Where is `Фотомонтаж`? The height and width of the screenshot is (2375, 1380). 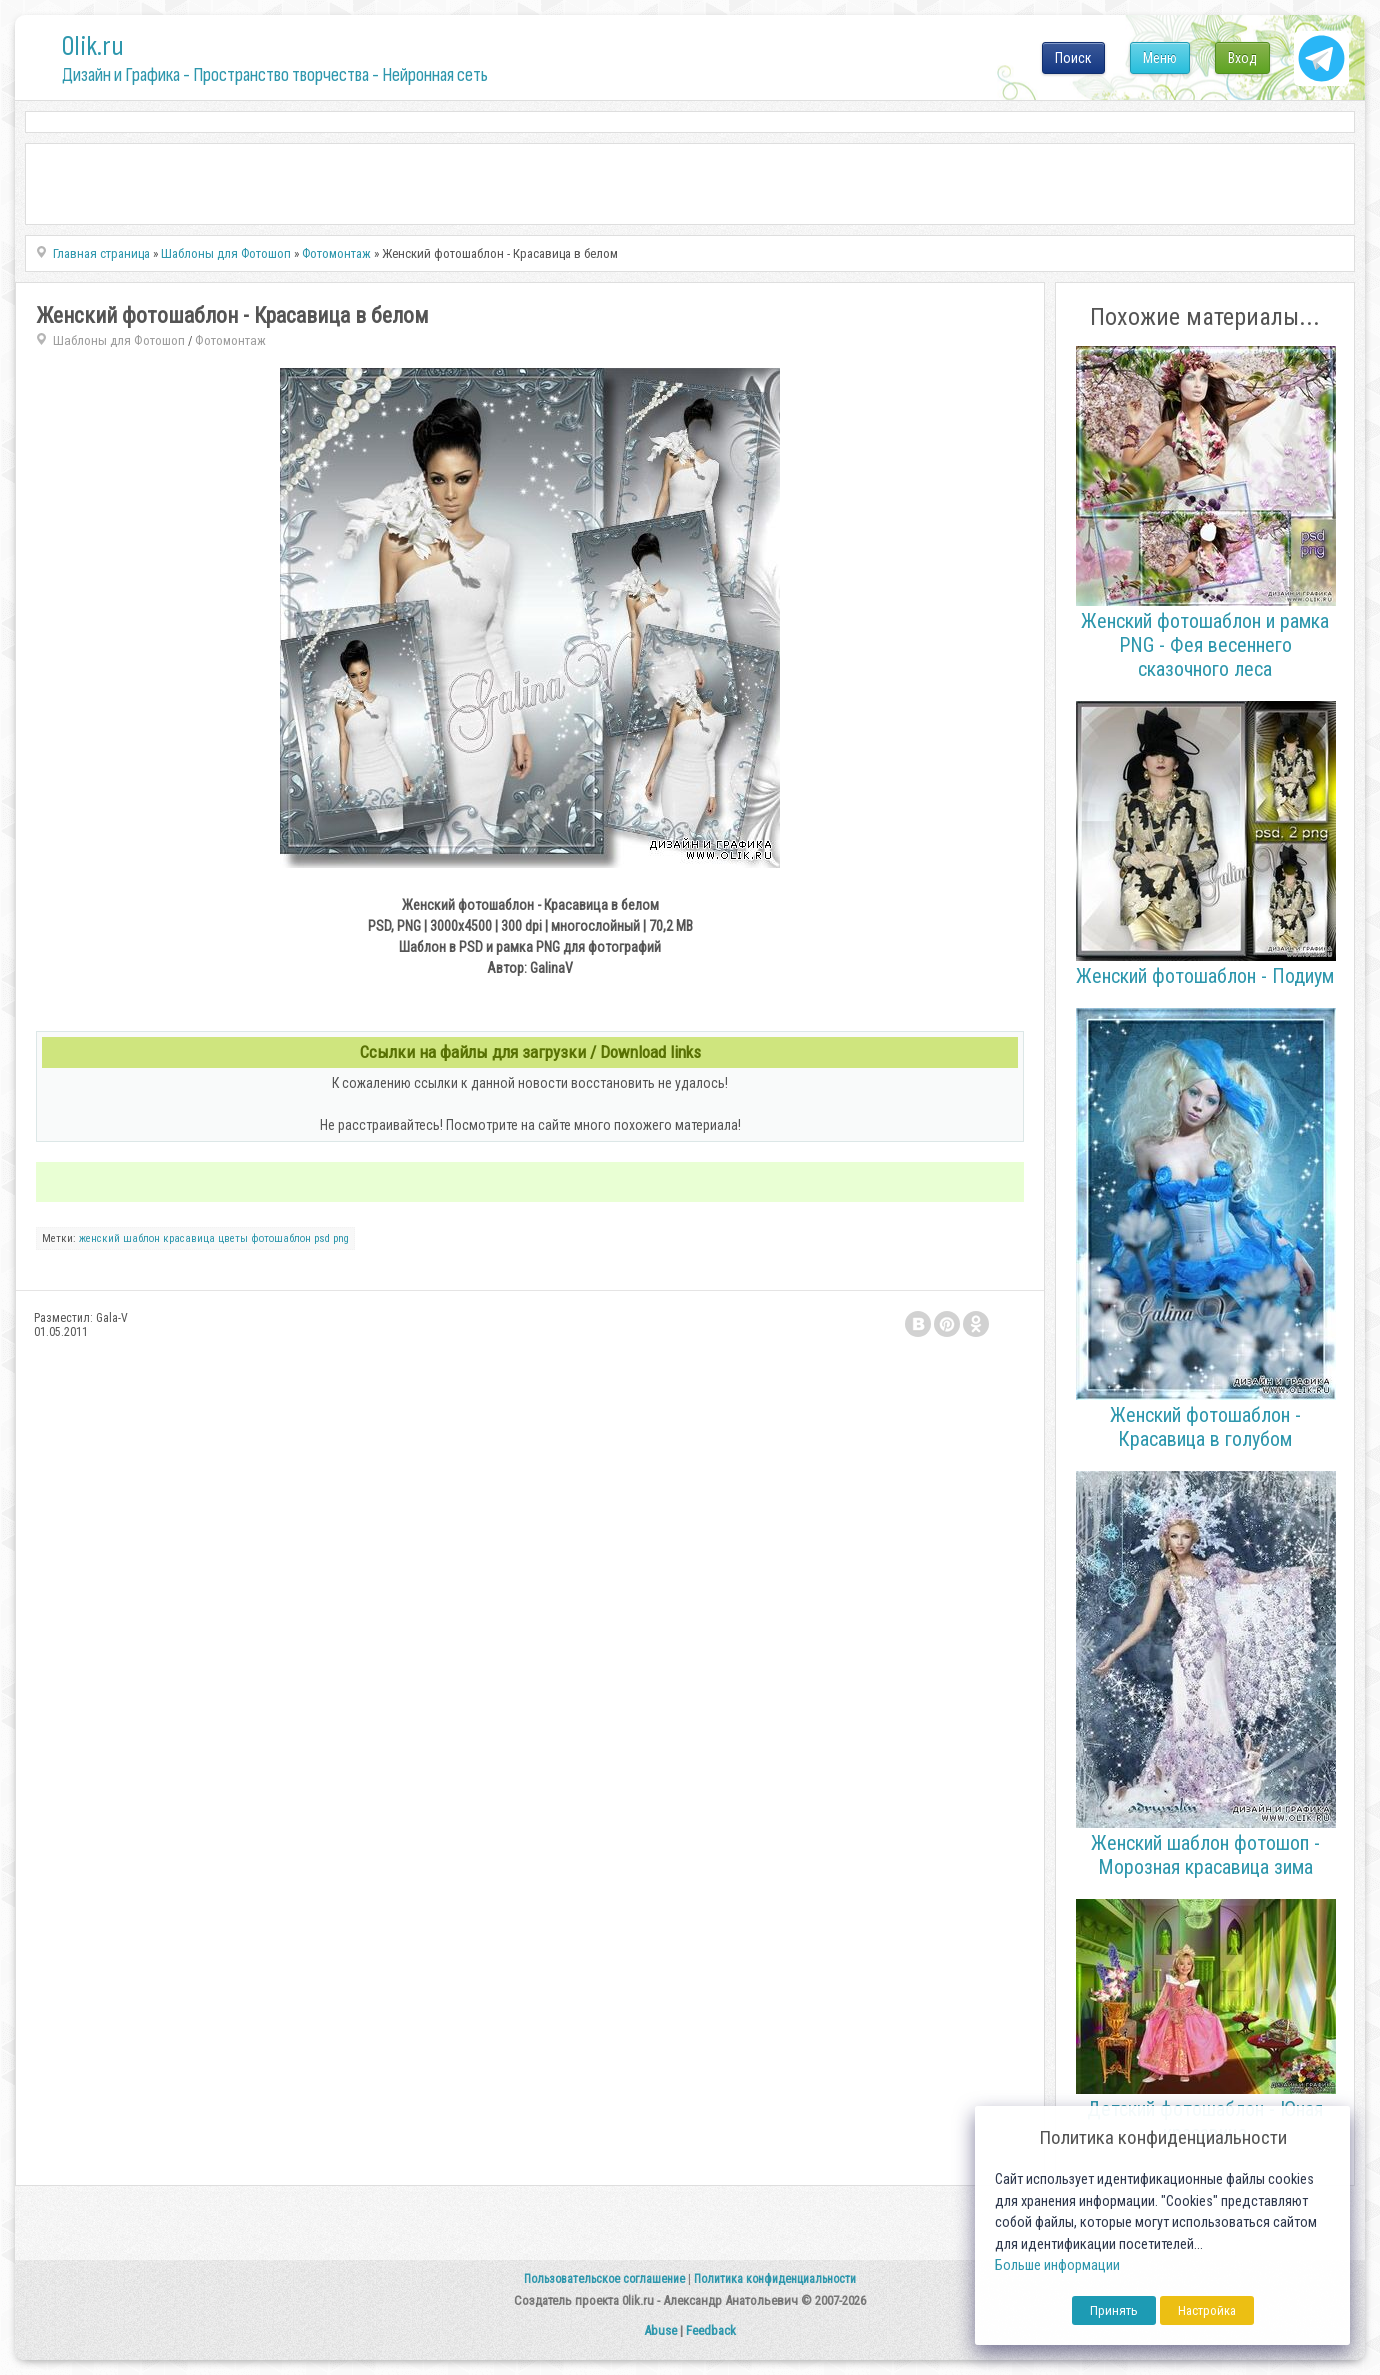 Фотомонтаж is located at coordinates (230, 340).